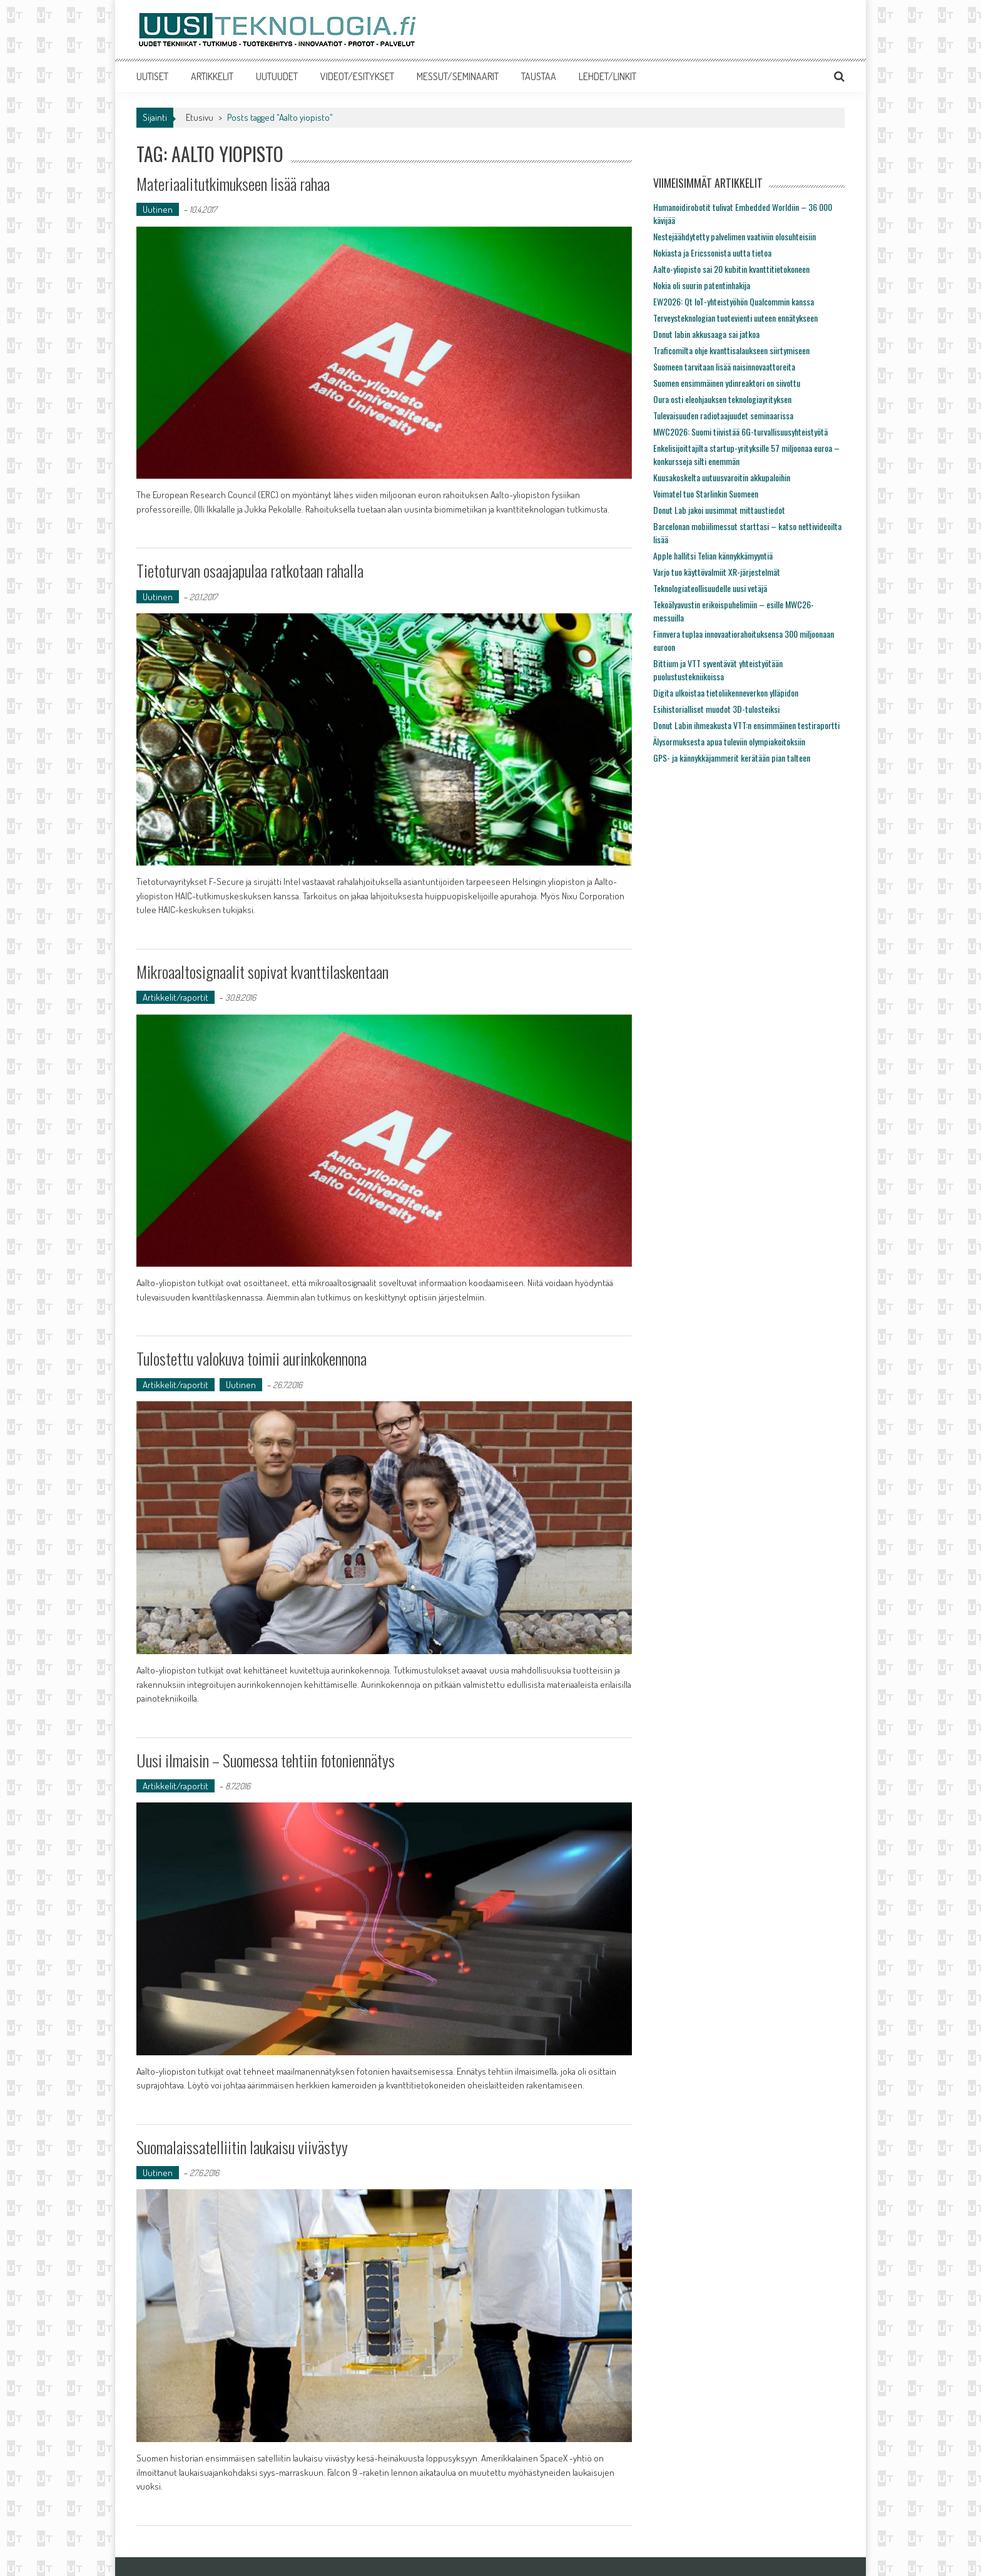 Image resolution: width=981 pixels, height=2576 pixels. I want to click on Varjo tuo käyttövalmiit XR-järjestelmät, so click(716, 571).